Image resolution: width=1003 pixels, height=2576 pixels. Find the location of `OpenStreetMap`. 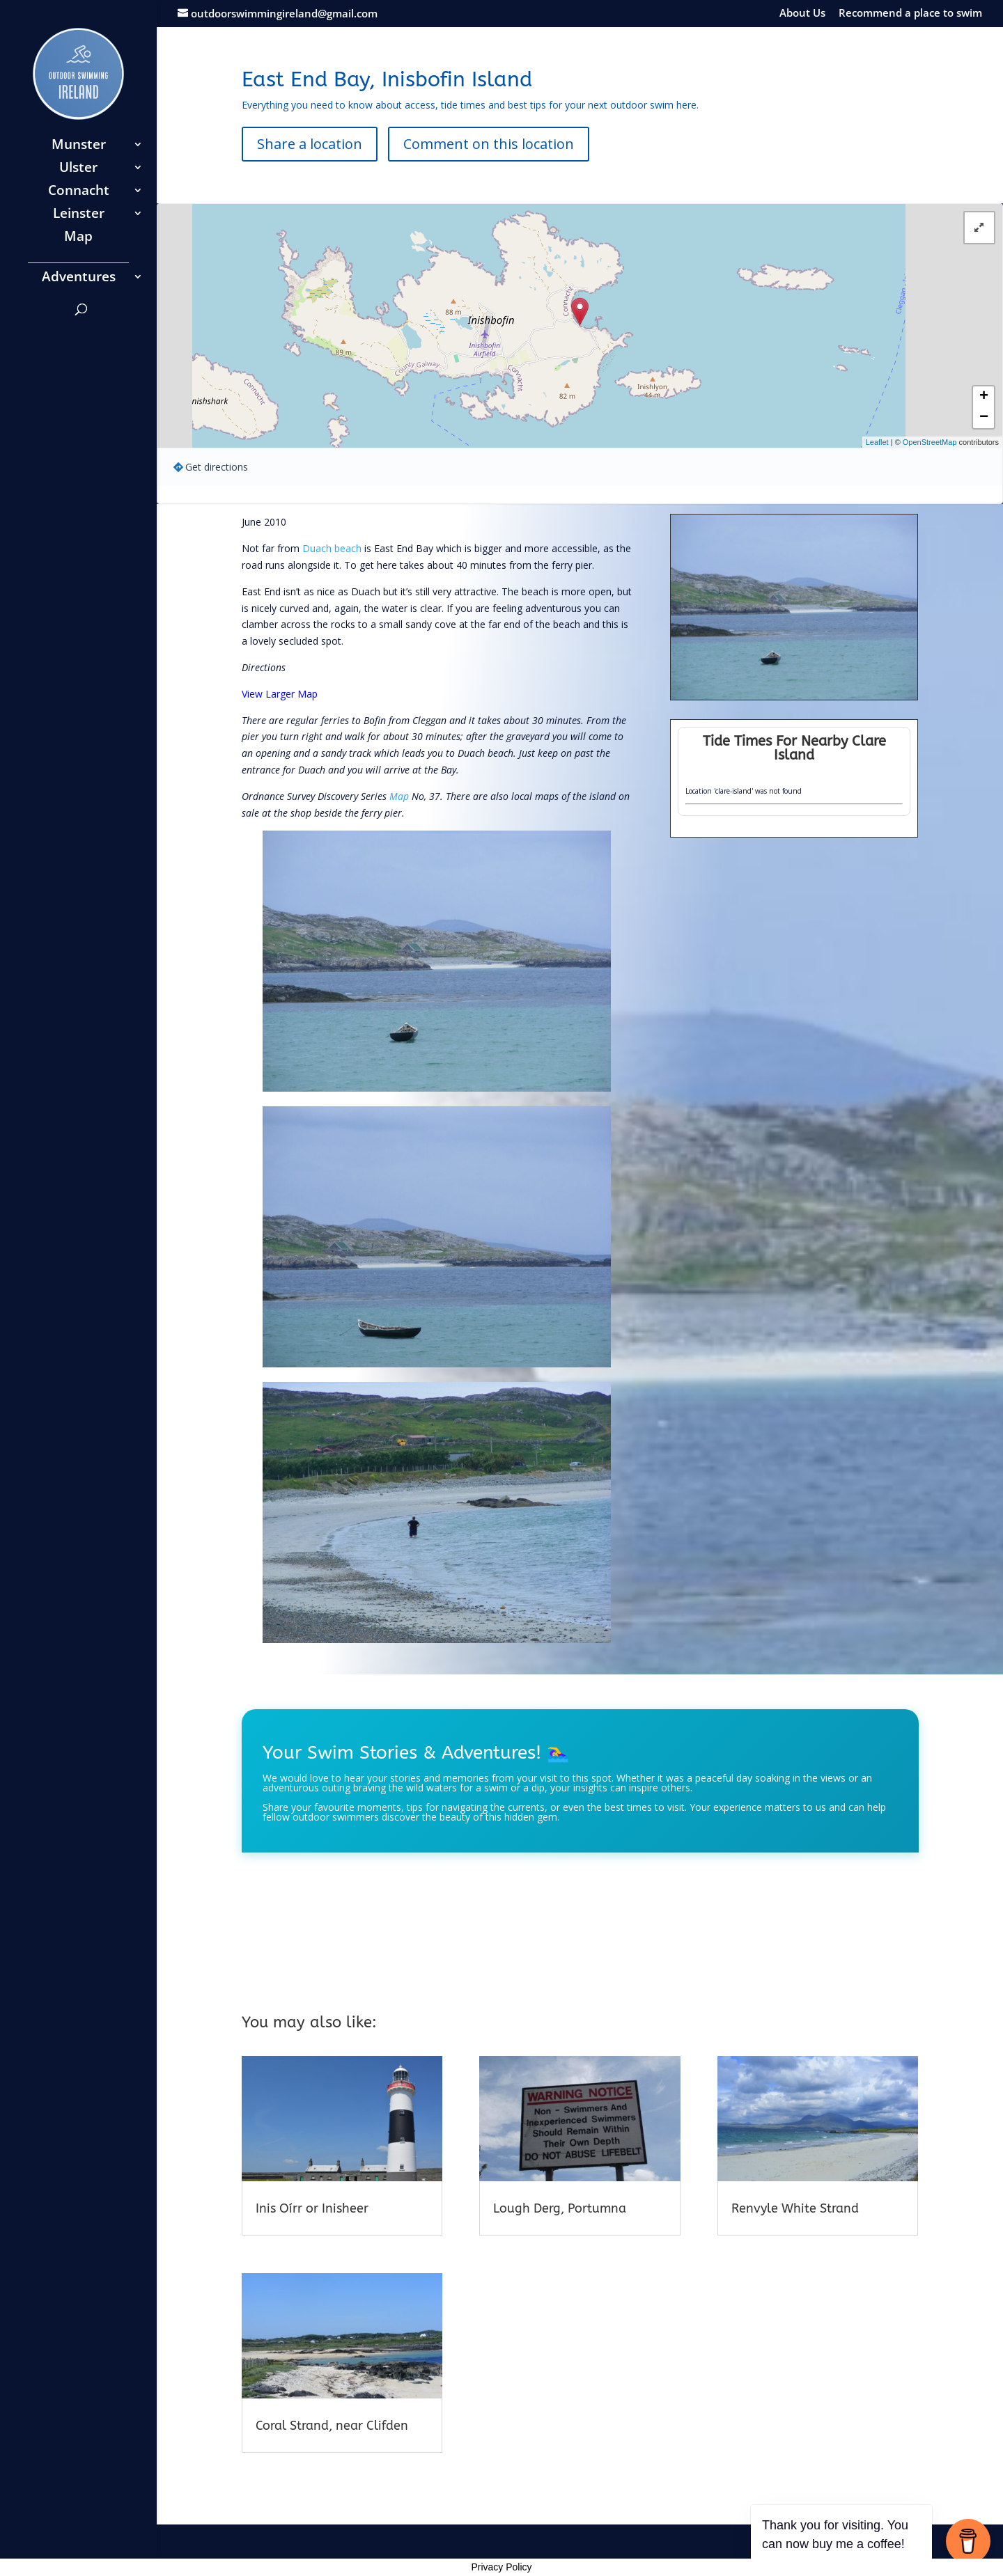

OpenStreetMap is located at coordinates (930, 442).